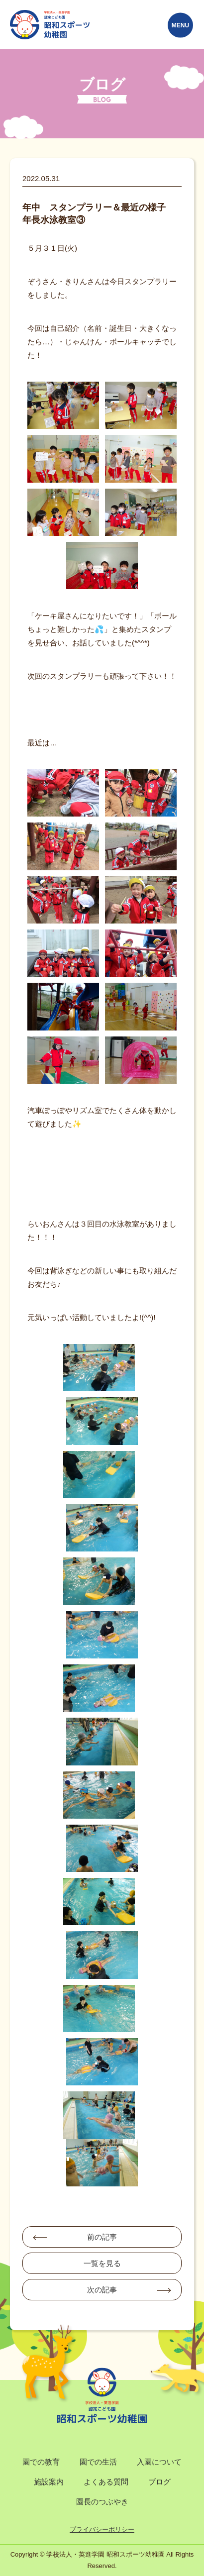 Image resolution: width=204 pixels, height=2576 pixels. What do you see at coordinates (159, 2462) in the screenshot?
I see `入園について` at bounding box center [159, 2462].